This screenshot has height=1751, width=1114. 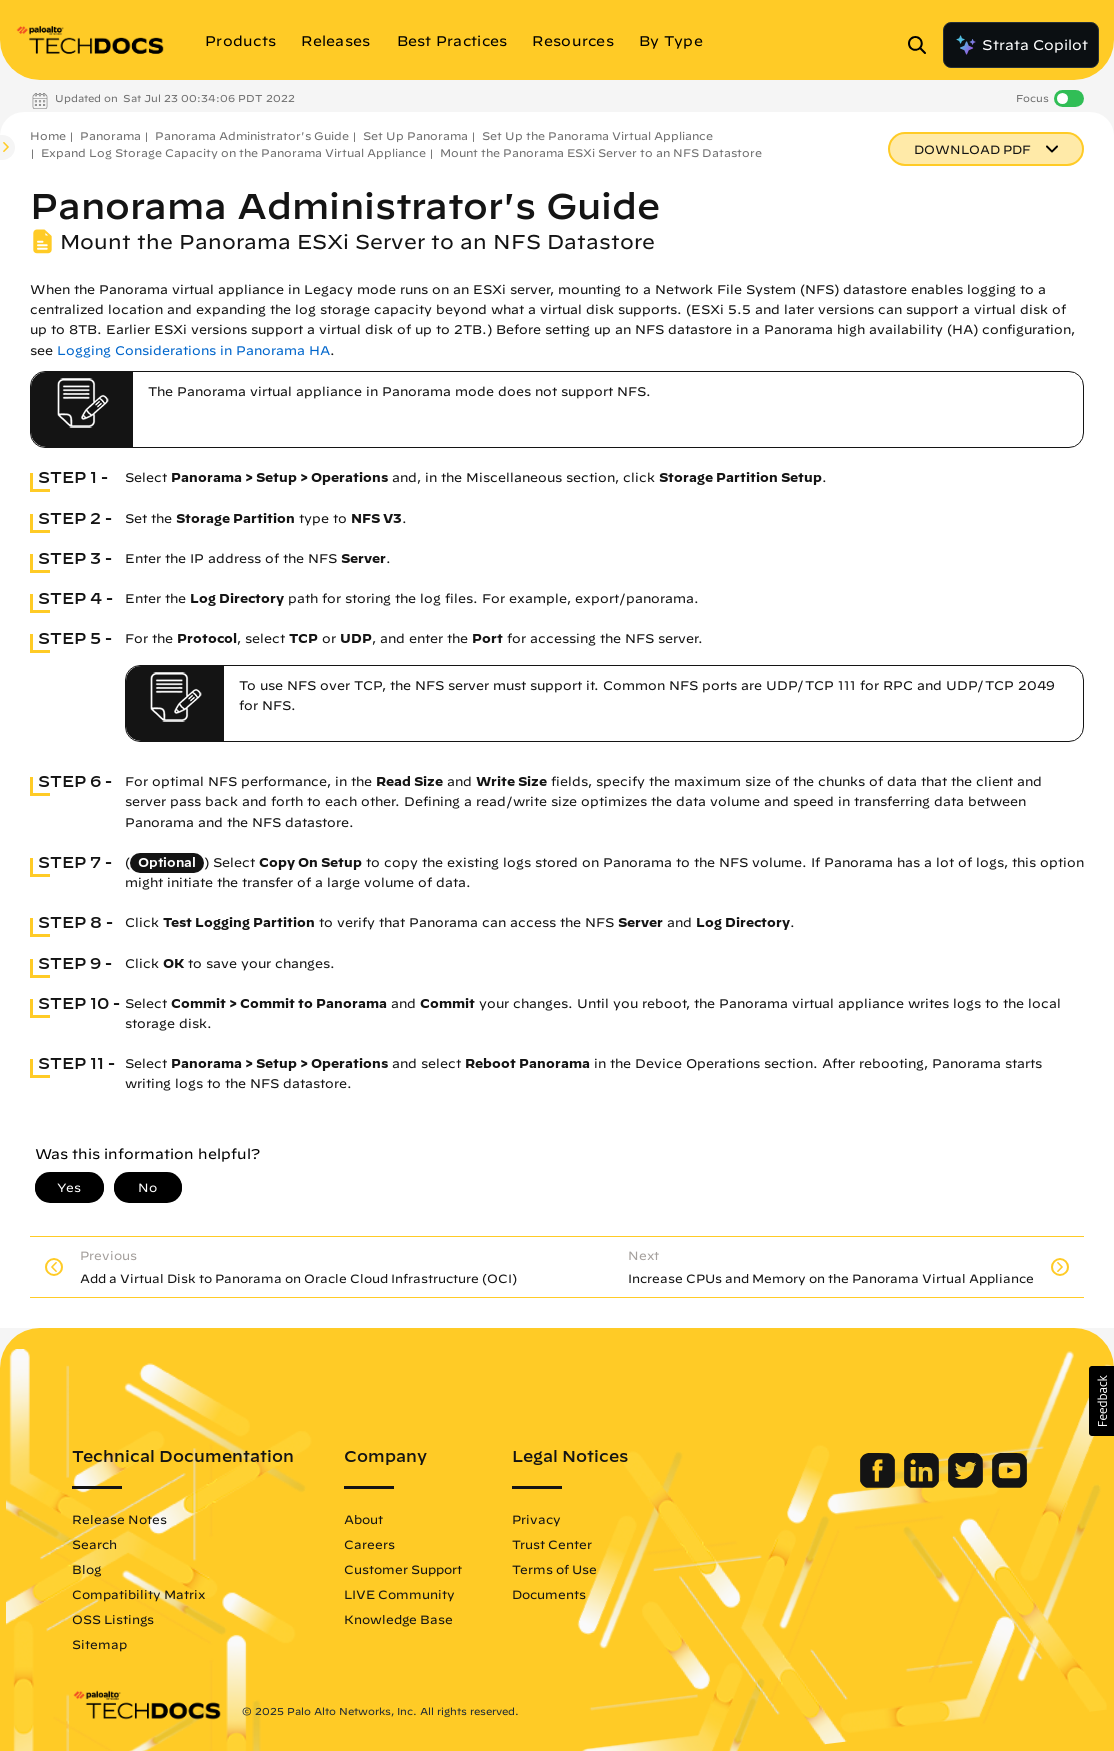 I want to click on [Palo Alto Networks Twitter], so click(x=967, y=1483).